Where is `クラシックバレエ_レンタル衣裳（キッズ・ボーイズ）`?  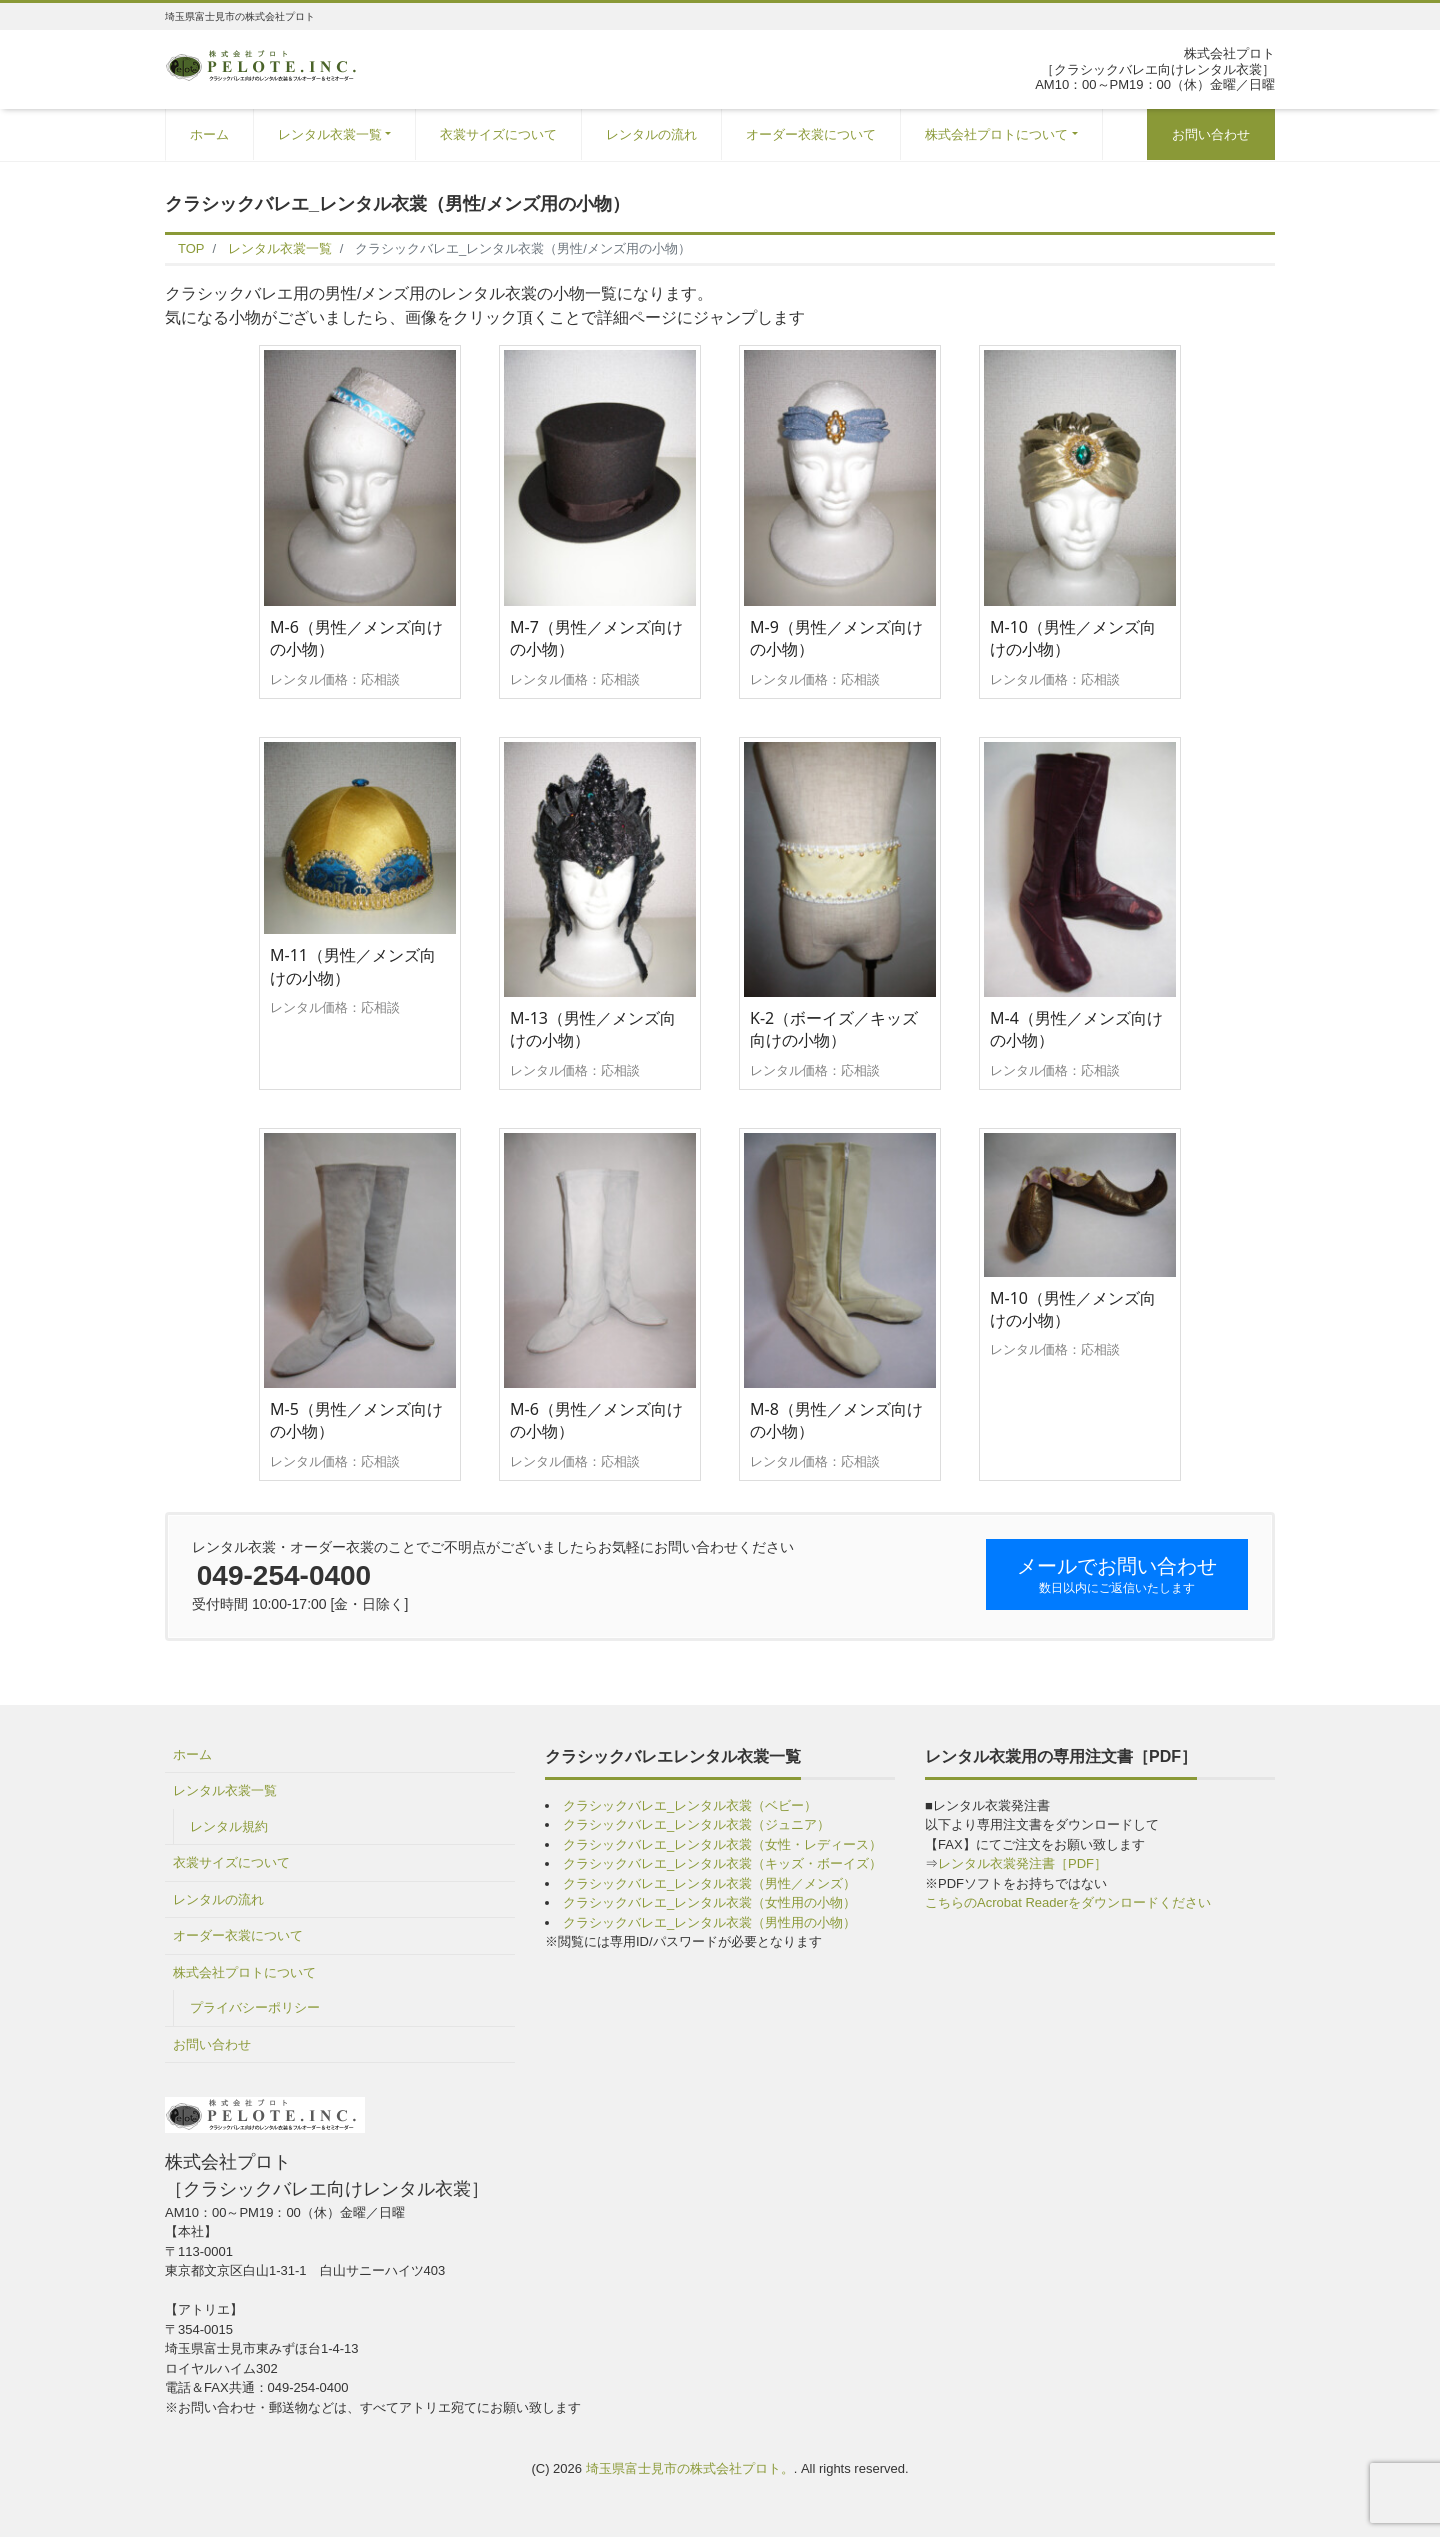 クラシックバレエ_レンタル衣裳（キッズ・ボーイズ） is located at coordinates (722, 1863).